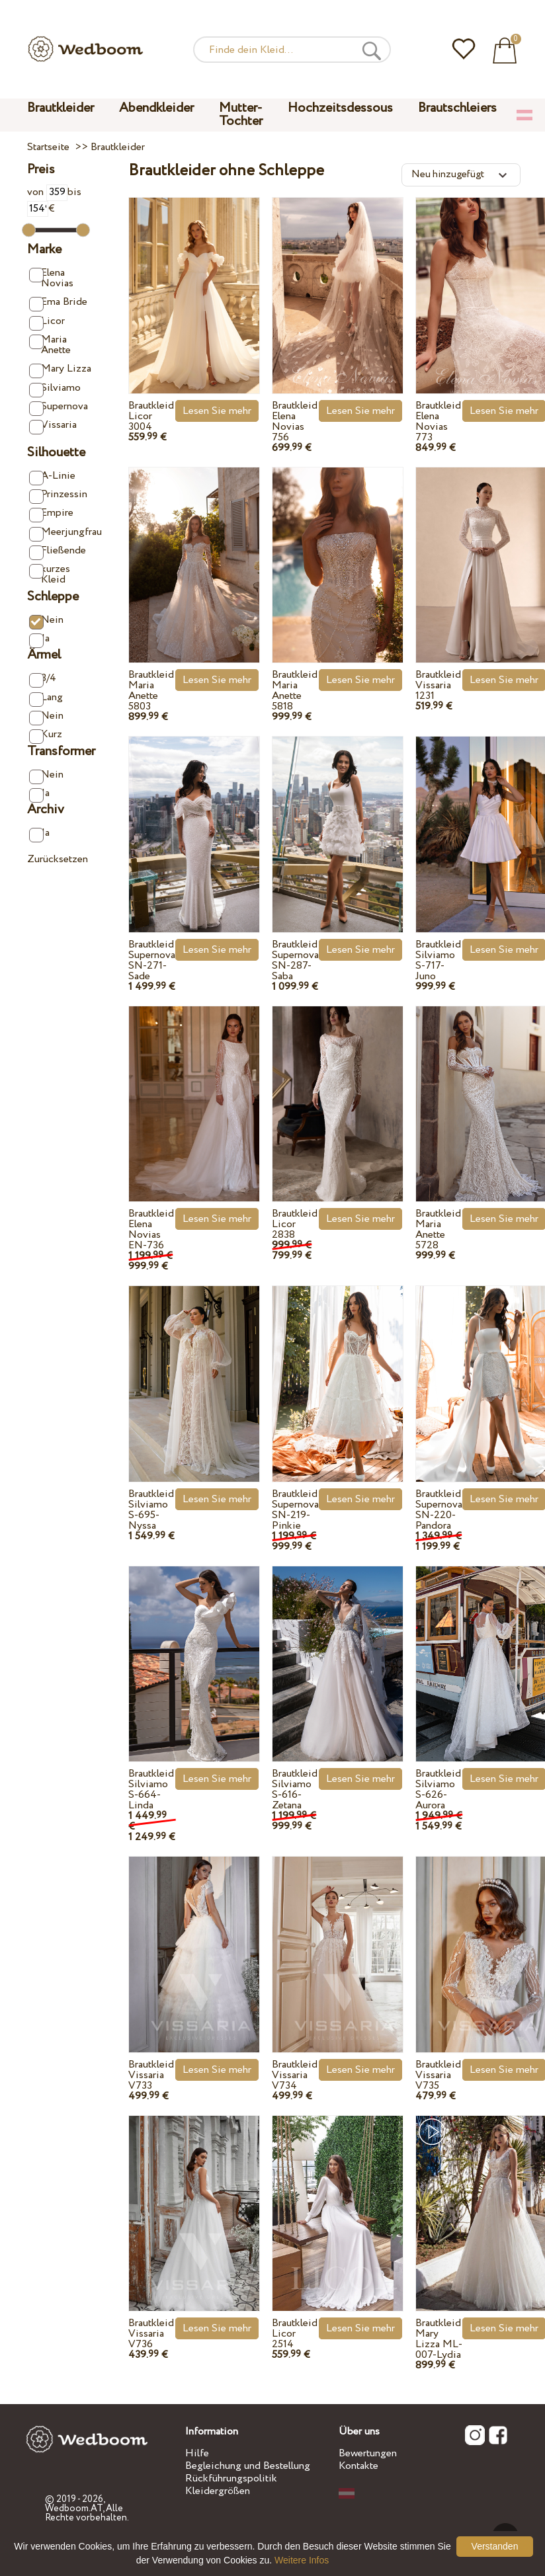 The width and height of the screenshot is (545, 2576). Describe the element at coordinates (46, 620) in the screenshot. I see `Nein` at that location.